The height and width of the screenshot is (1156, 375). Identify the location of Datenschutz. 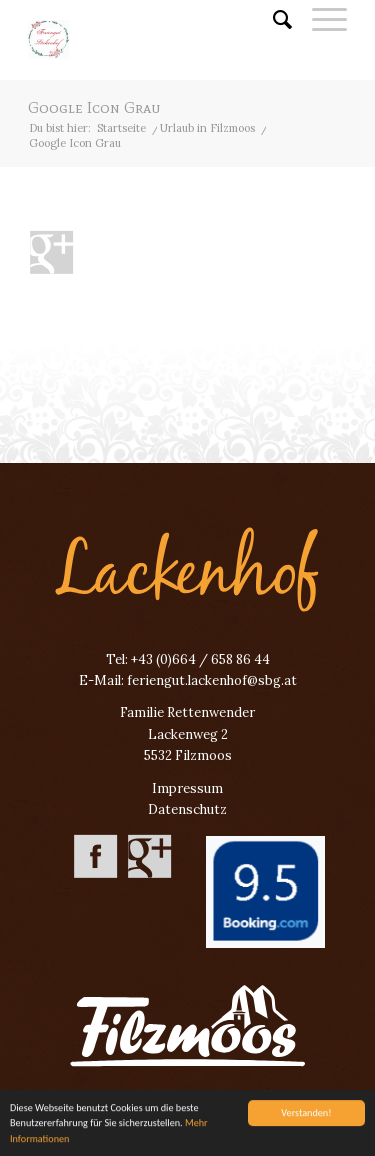
(187, 809).